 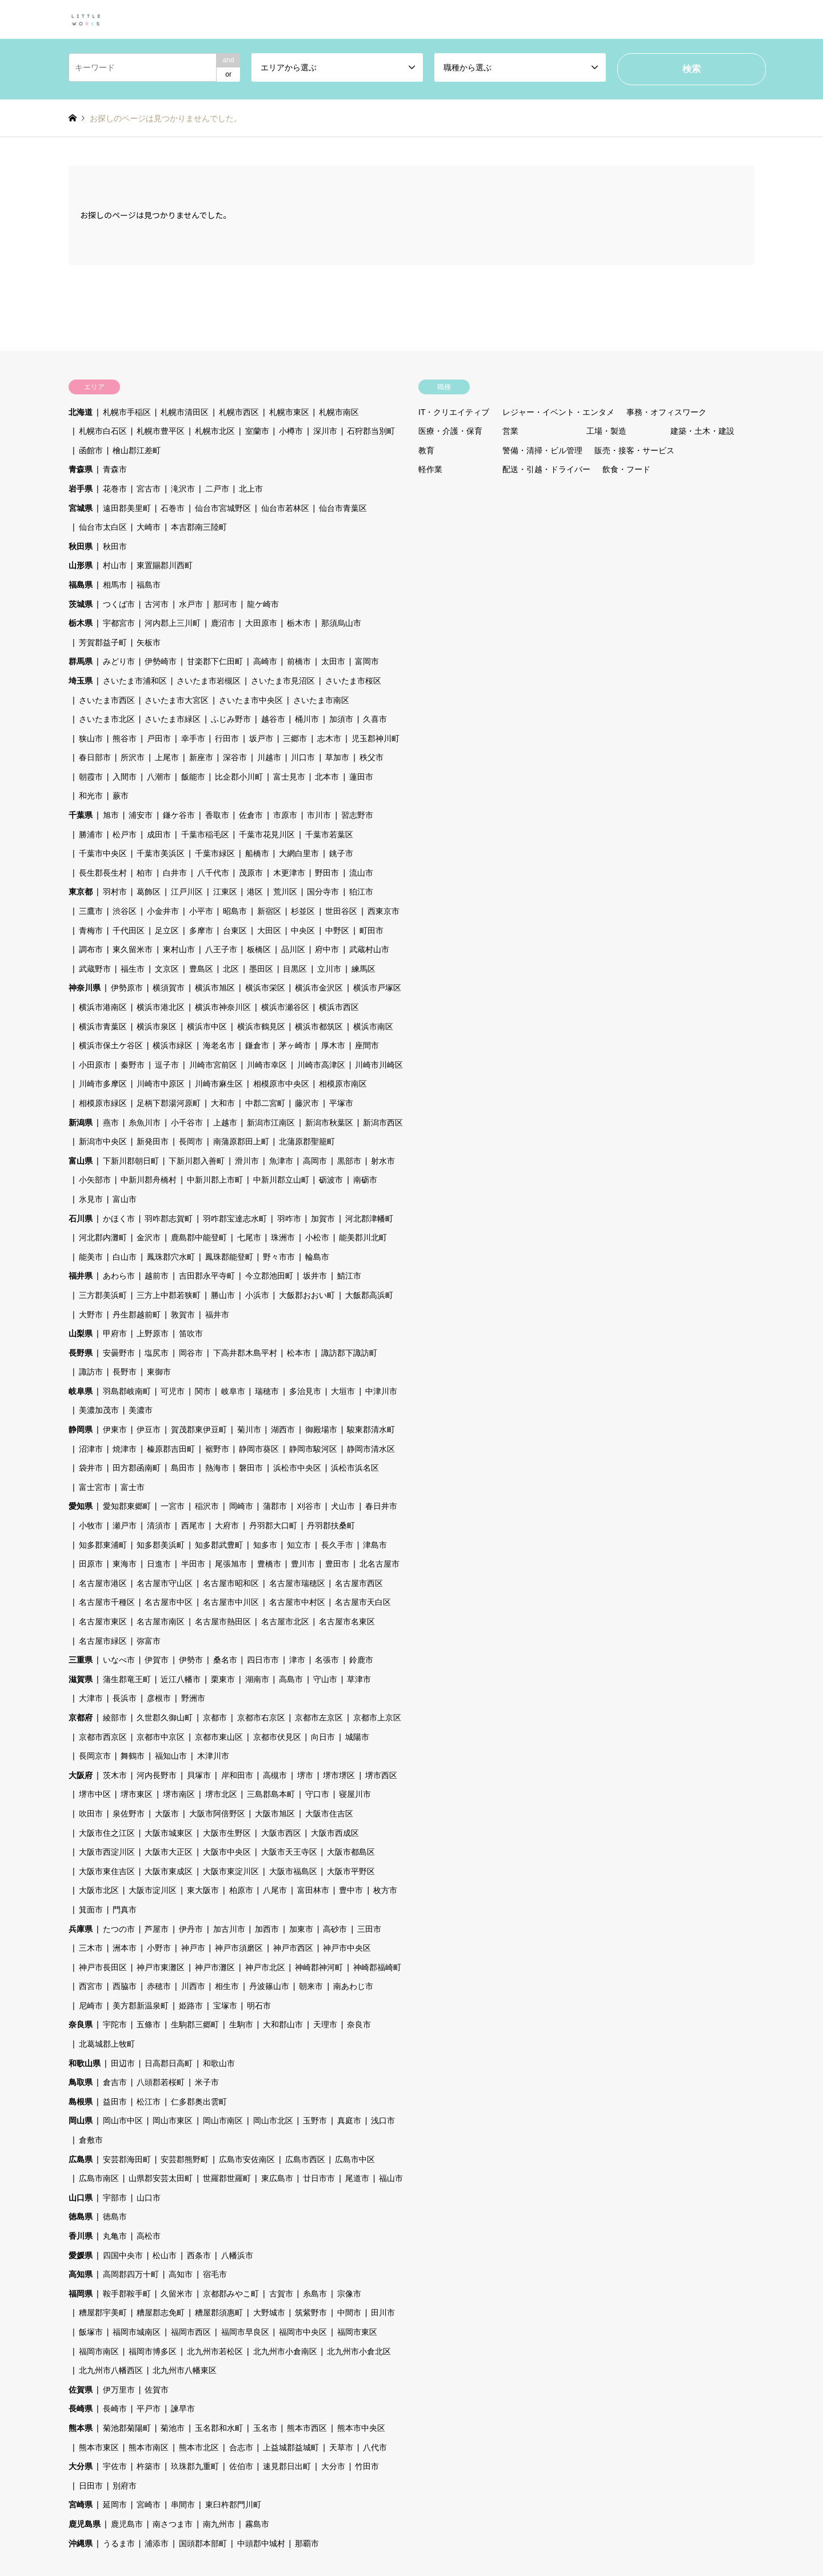 What do you see at coordinates (149, 2101) in the screenshot?
I see `松江市` at bounding box center [149, 2101].